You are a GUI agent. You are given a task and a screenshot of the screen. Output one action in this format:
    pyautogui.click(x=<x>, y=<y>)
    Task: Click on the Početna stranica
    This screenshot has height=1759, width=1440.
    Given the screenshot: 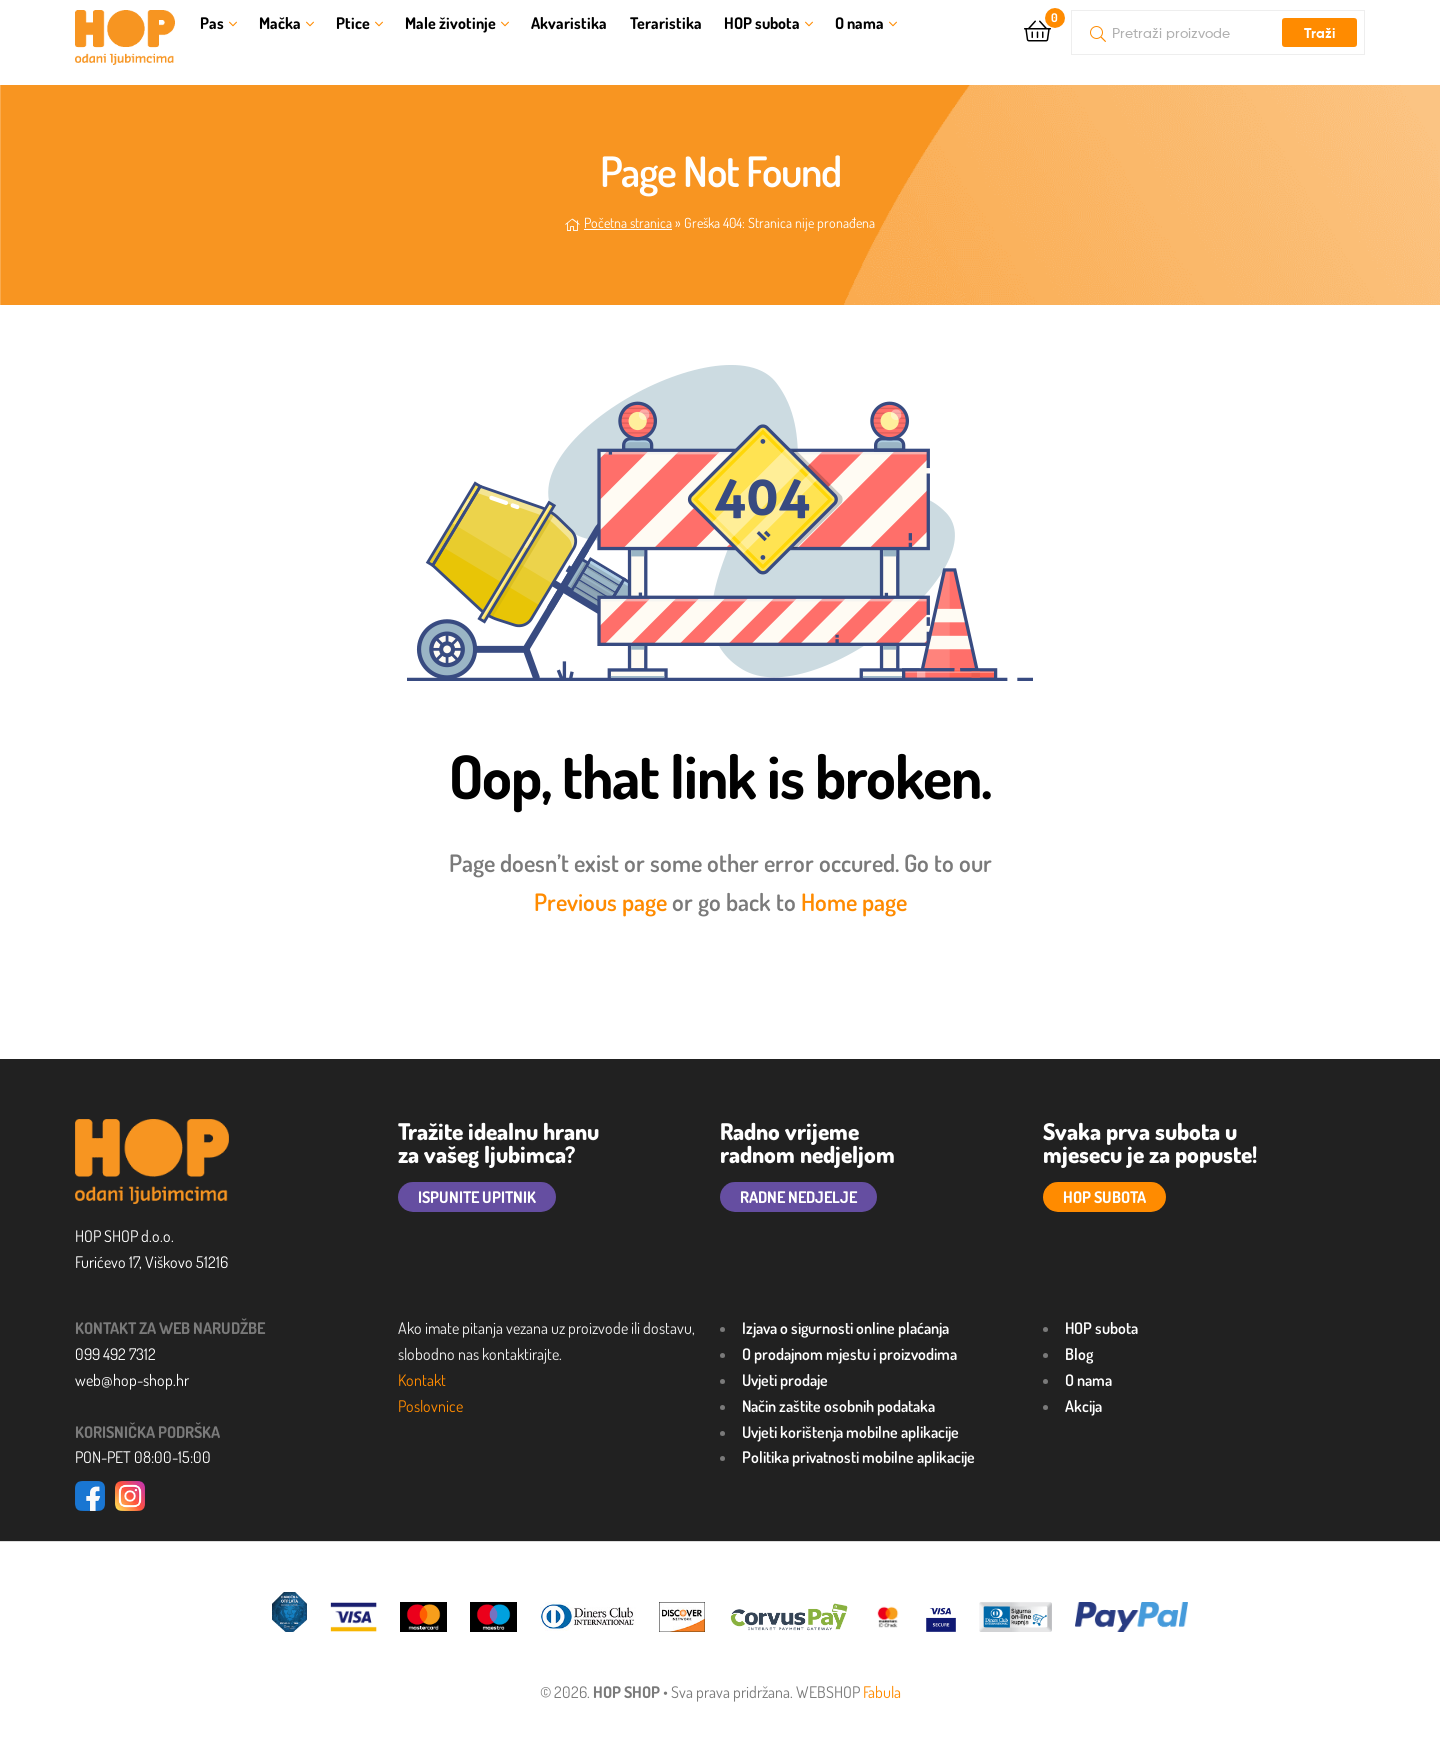 What is the action you would take?
    pyautogui.click(x=628, y=222)
    